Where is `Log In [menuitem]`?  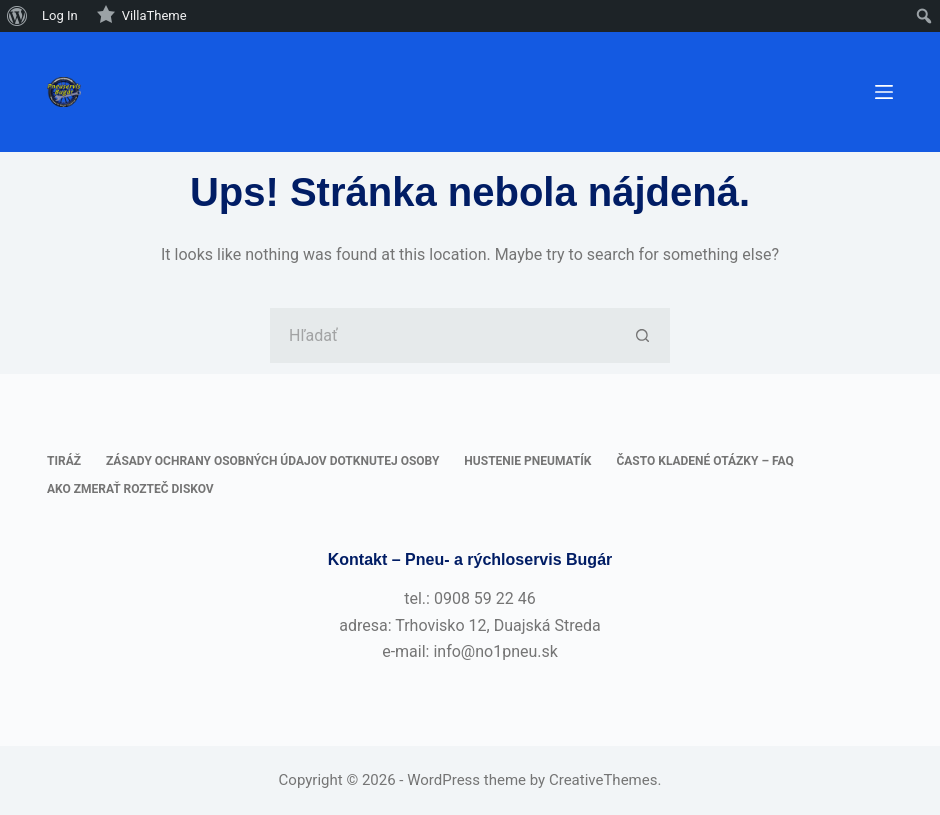 Log In [menuitem] is located at coordinates (60, 15).